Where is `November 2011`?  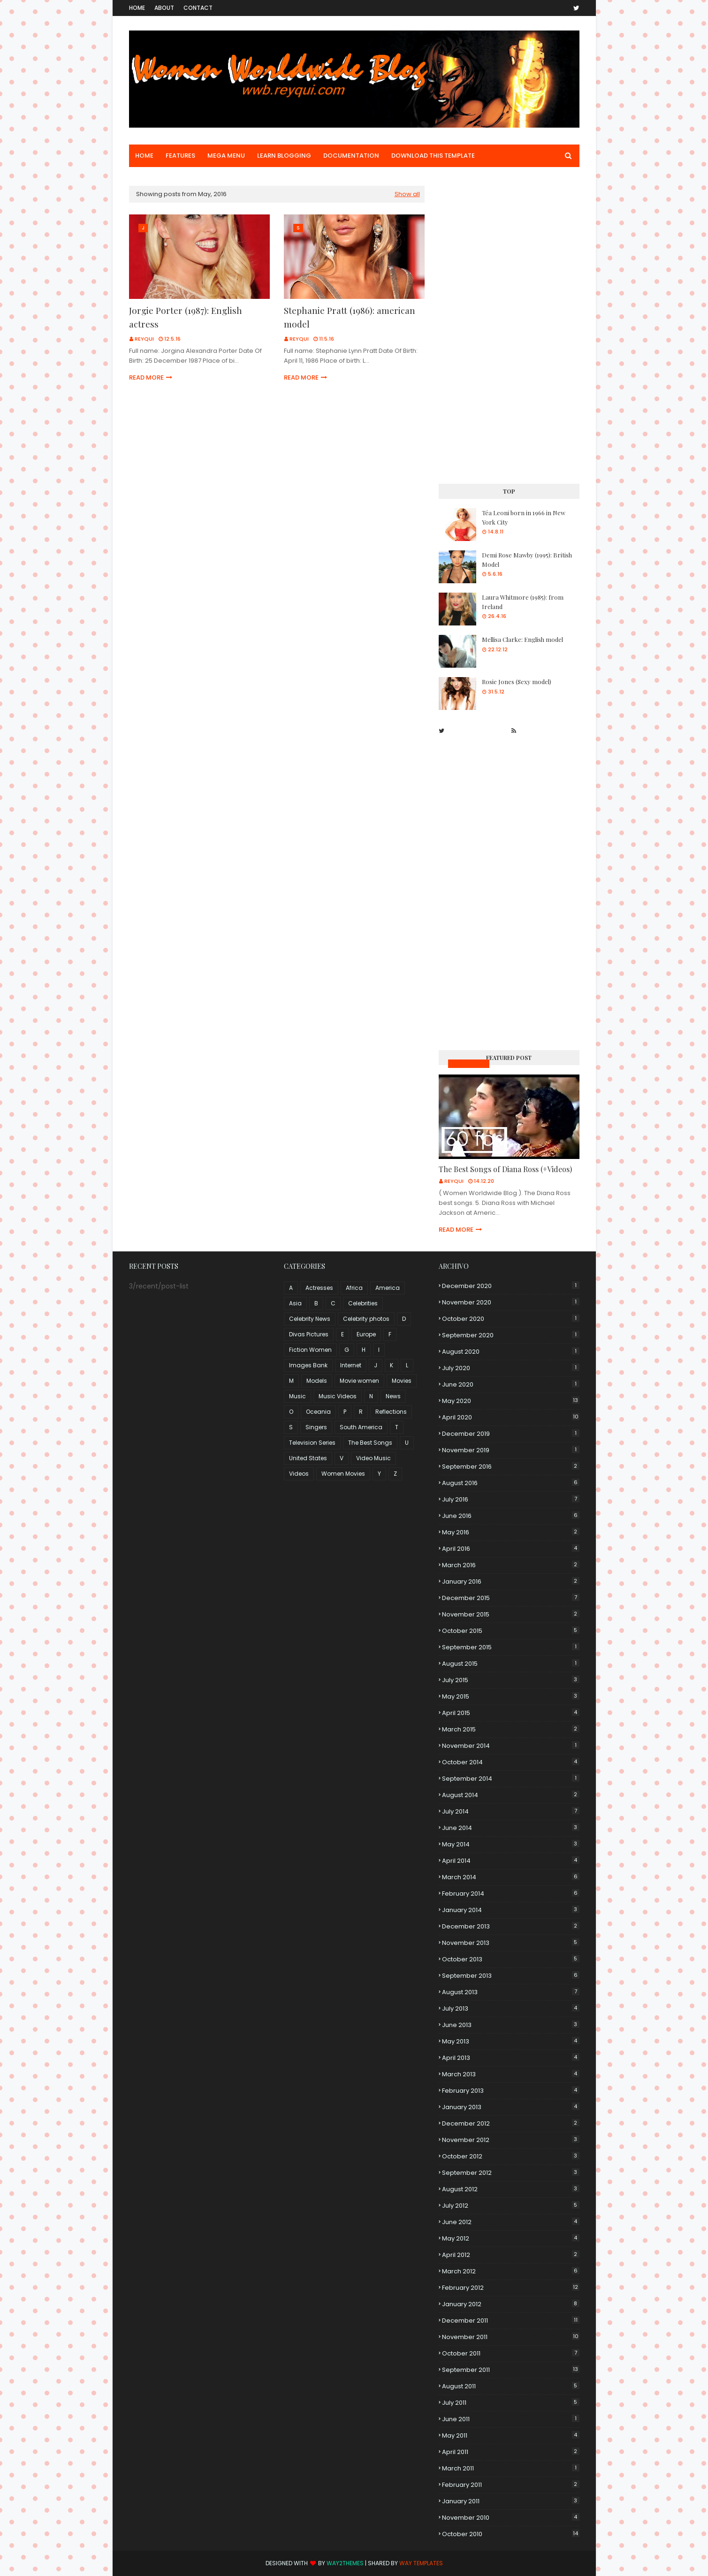
November 2011 is located at coordinates (510, 2336).